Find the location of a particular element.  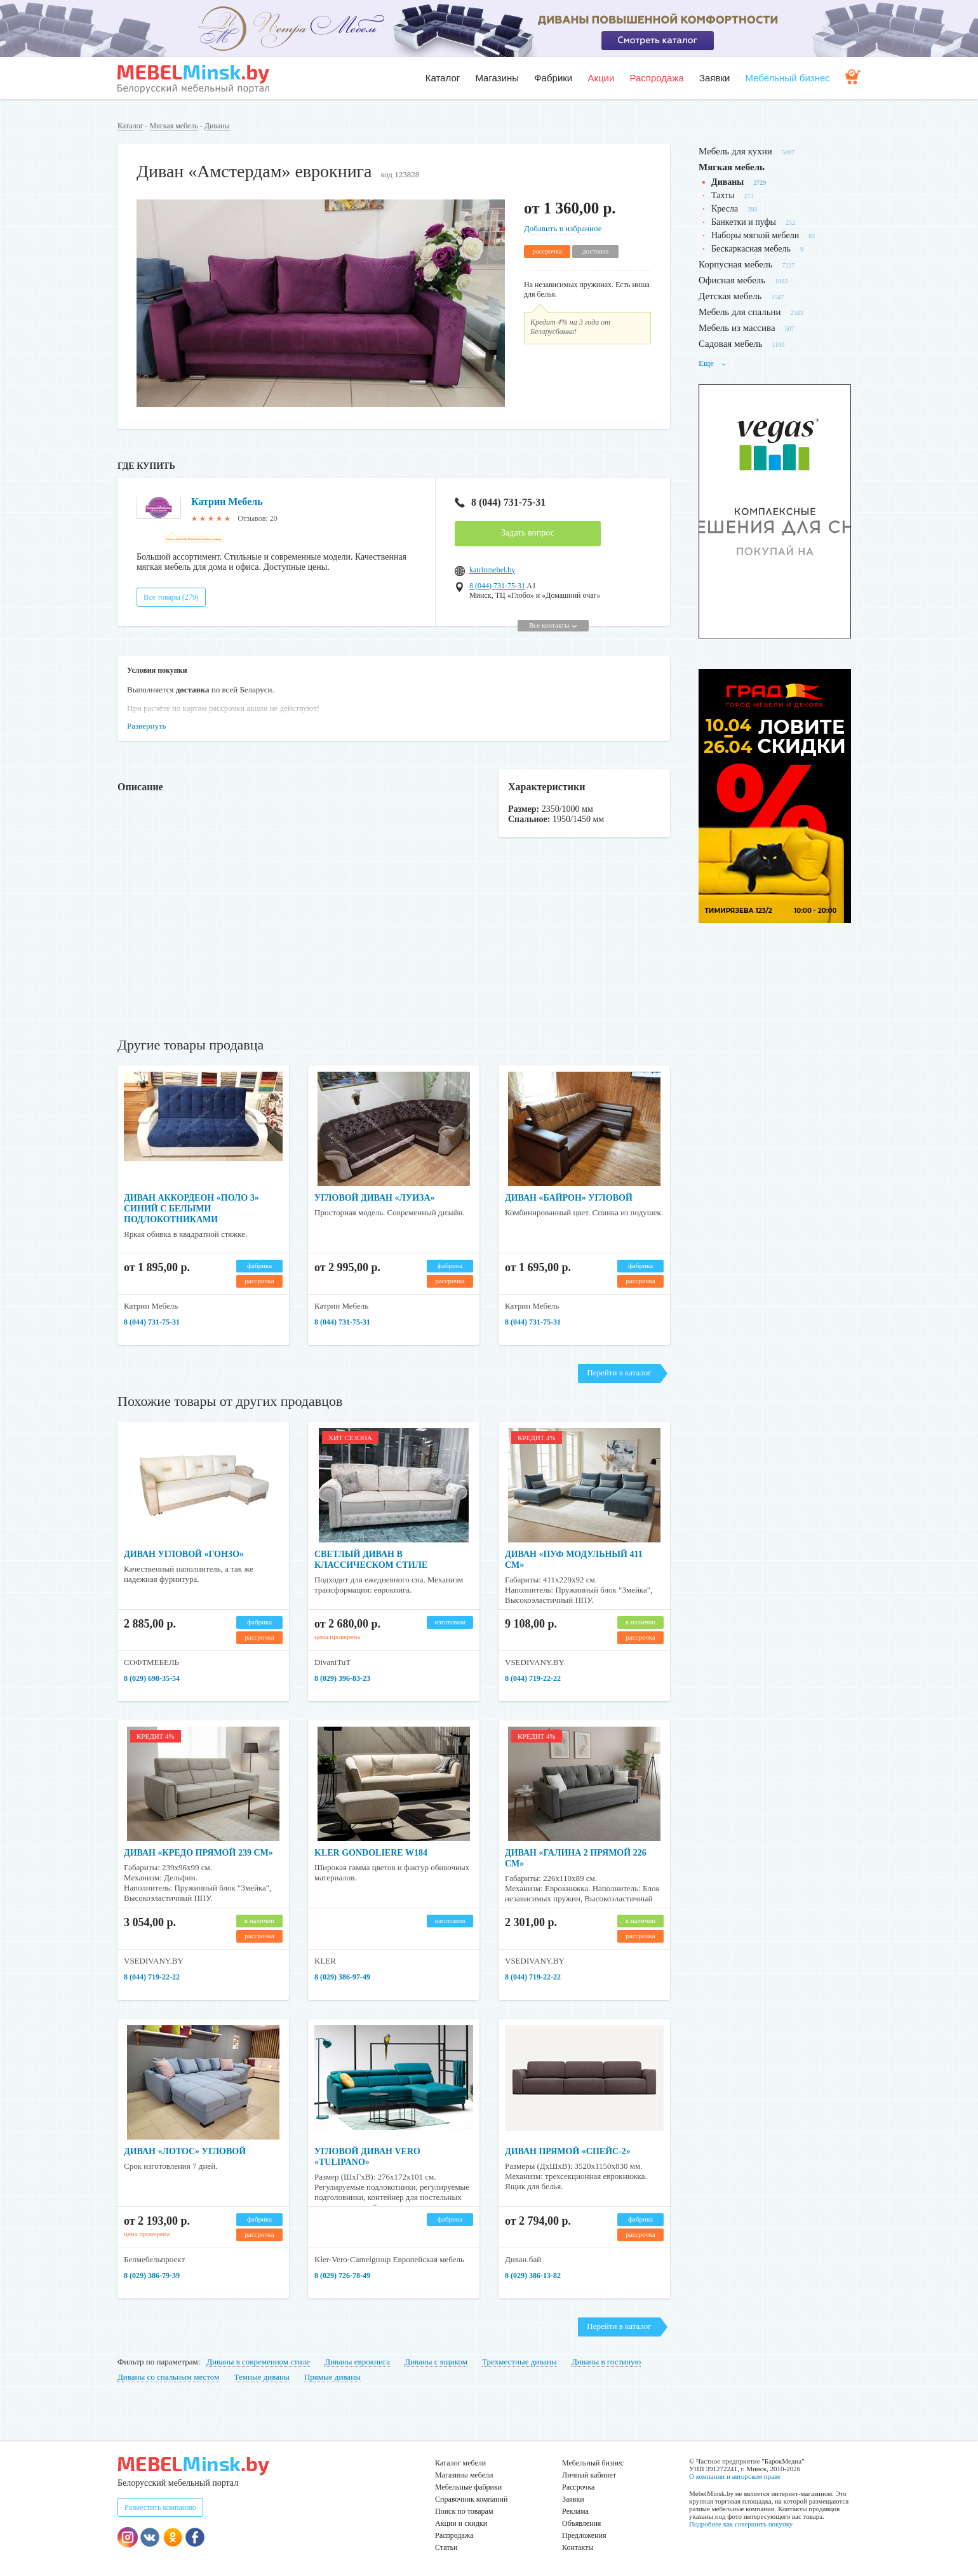

Офисная мебель is located at coordinates (732, 280).